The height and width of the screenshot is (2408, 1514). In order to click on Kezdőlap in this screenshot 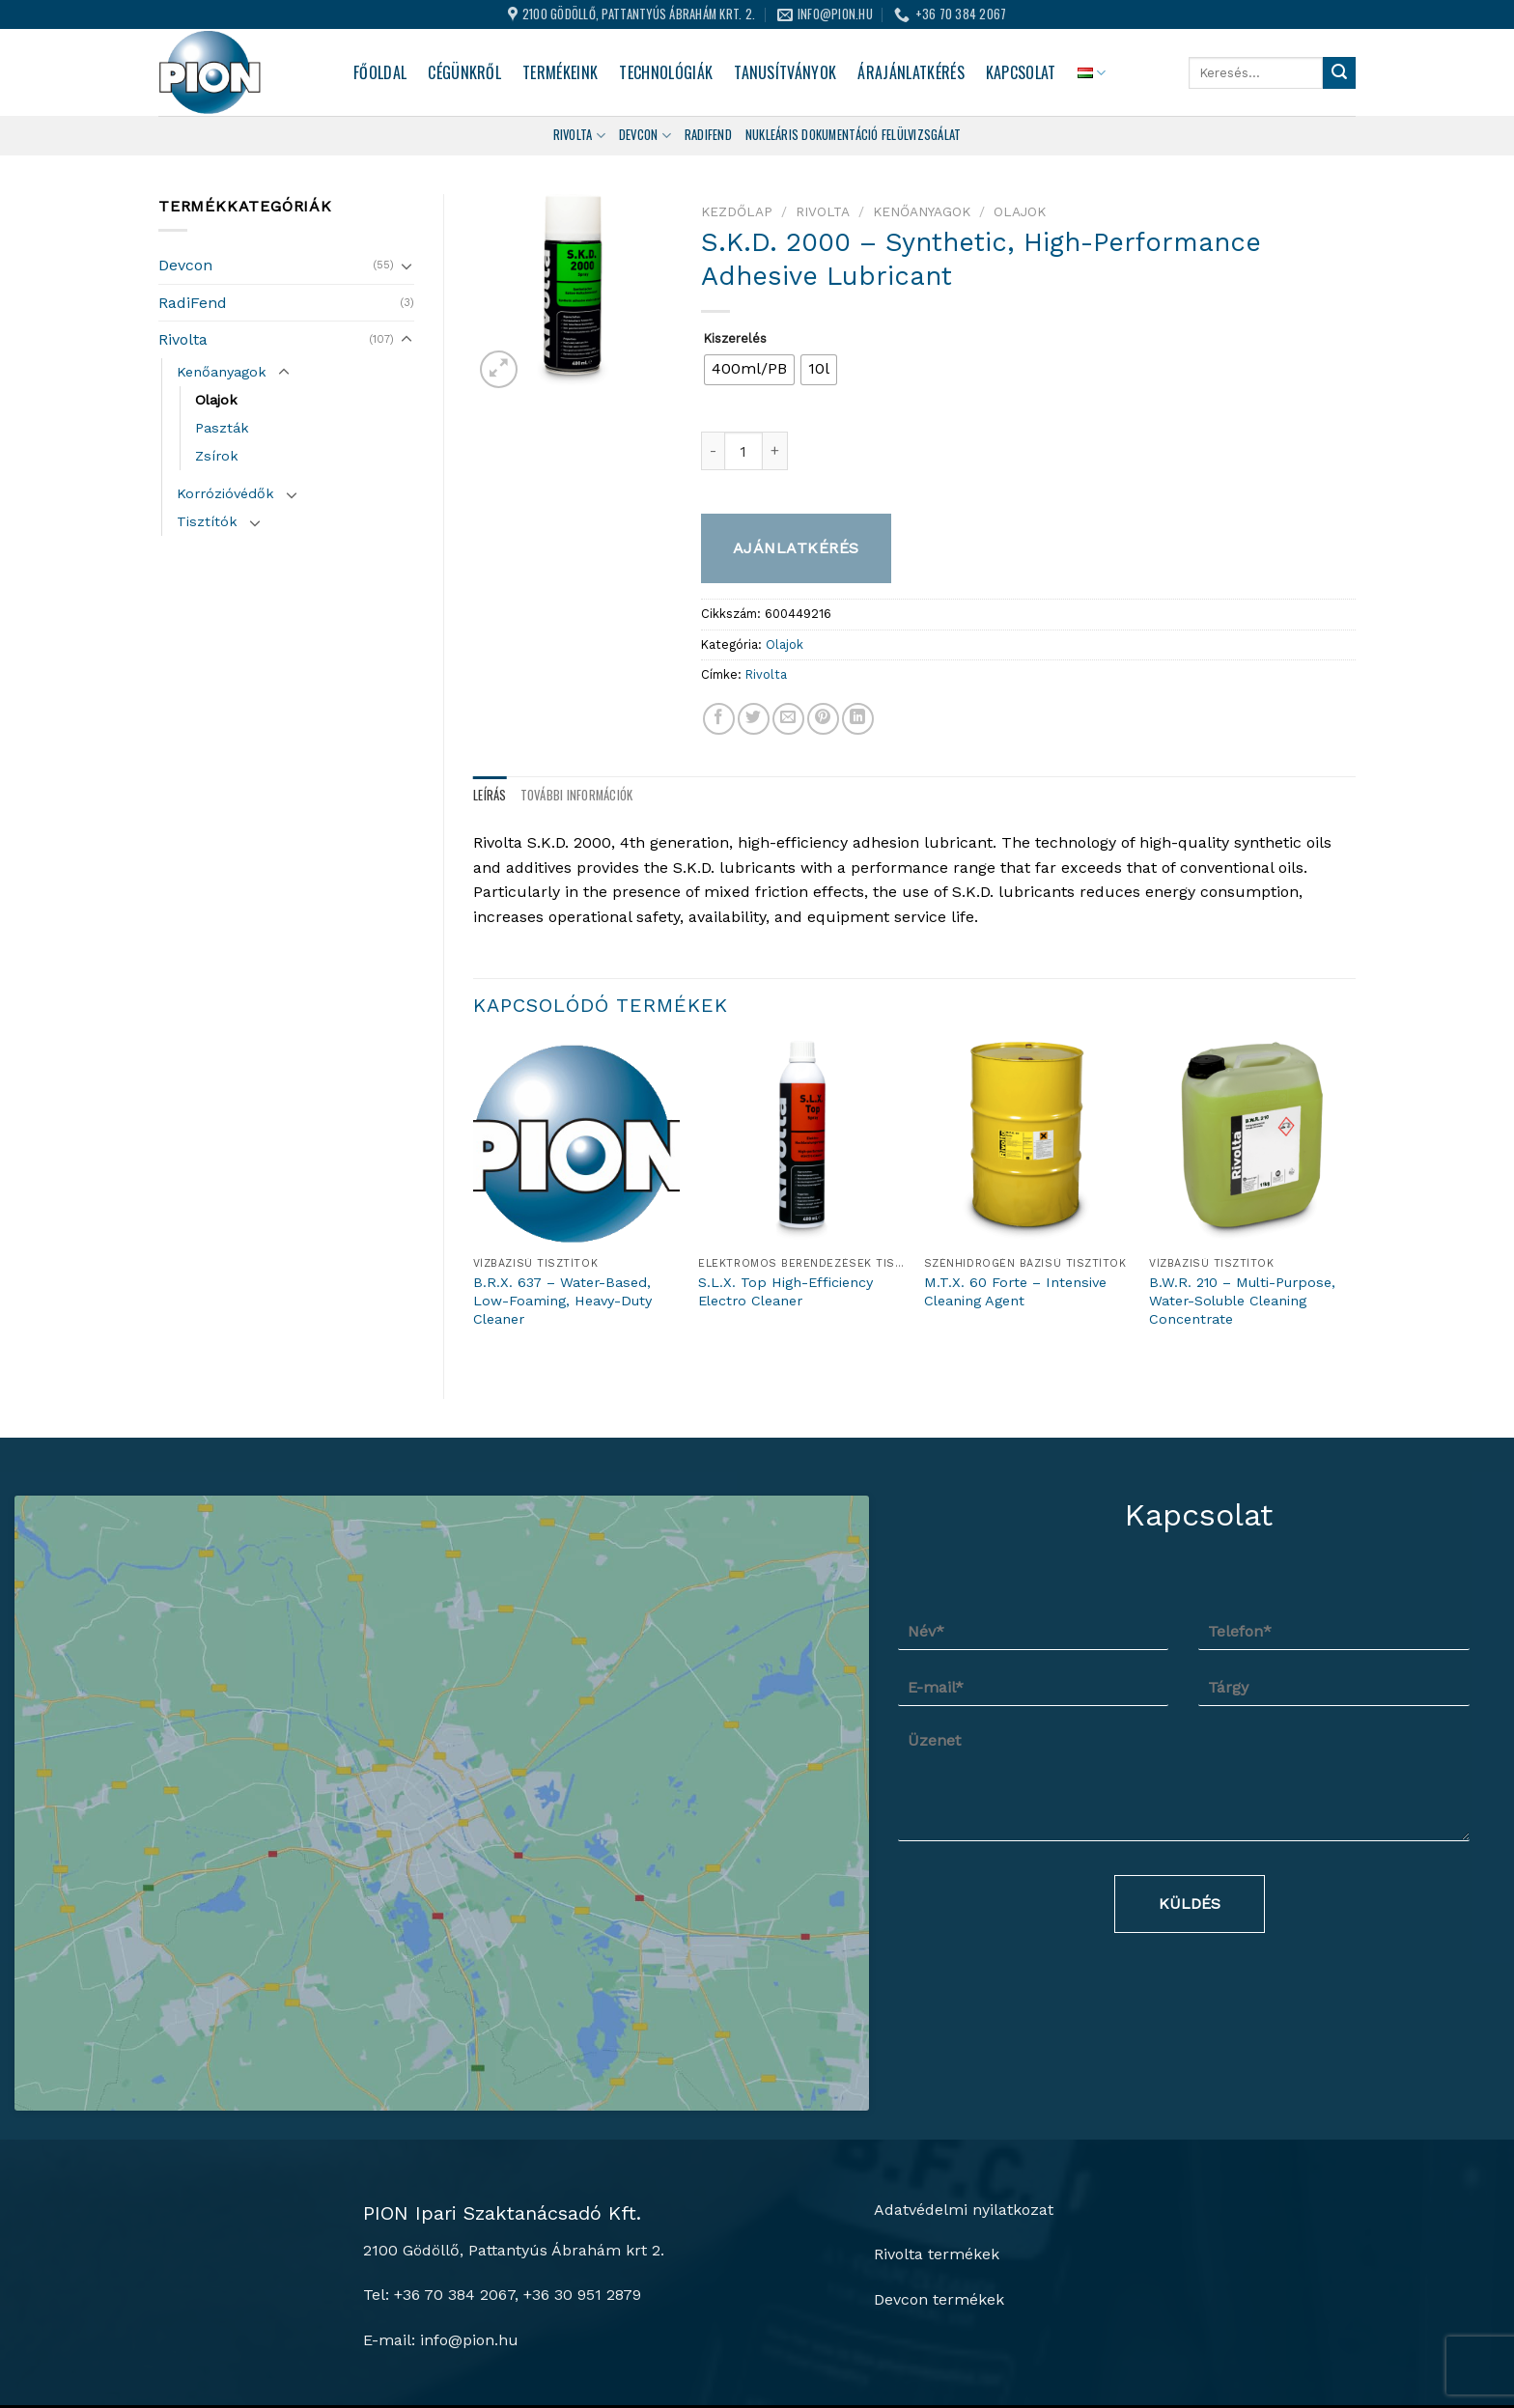, I will do `click(736, 211)`.